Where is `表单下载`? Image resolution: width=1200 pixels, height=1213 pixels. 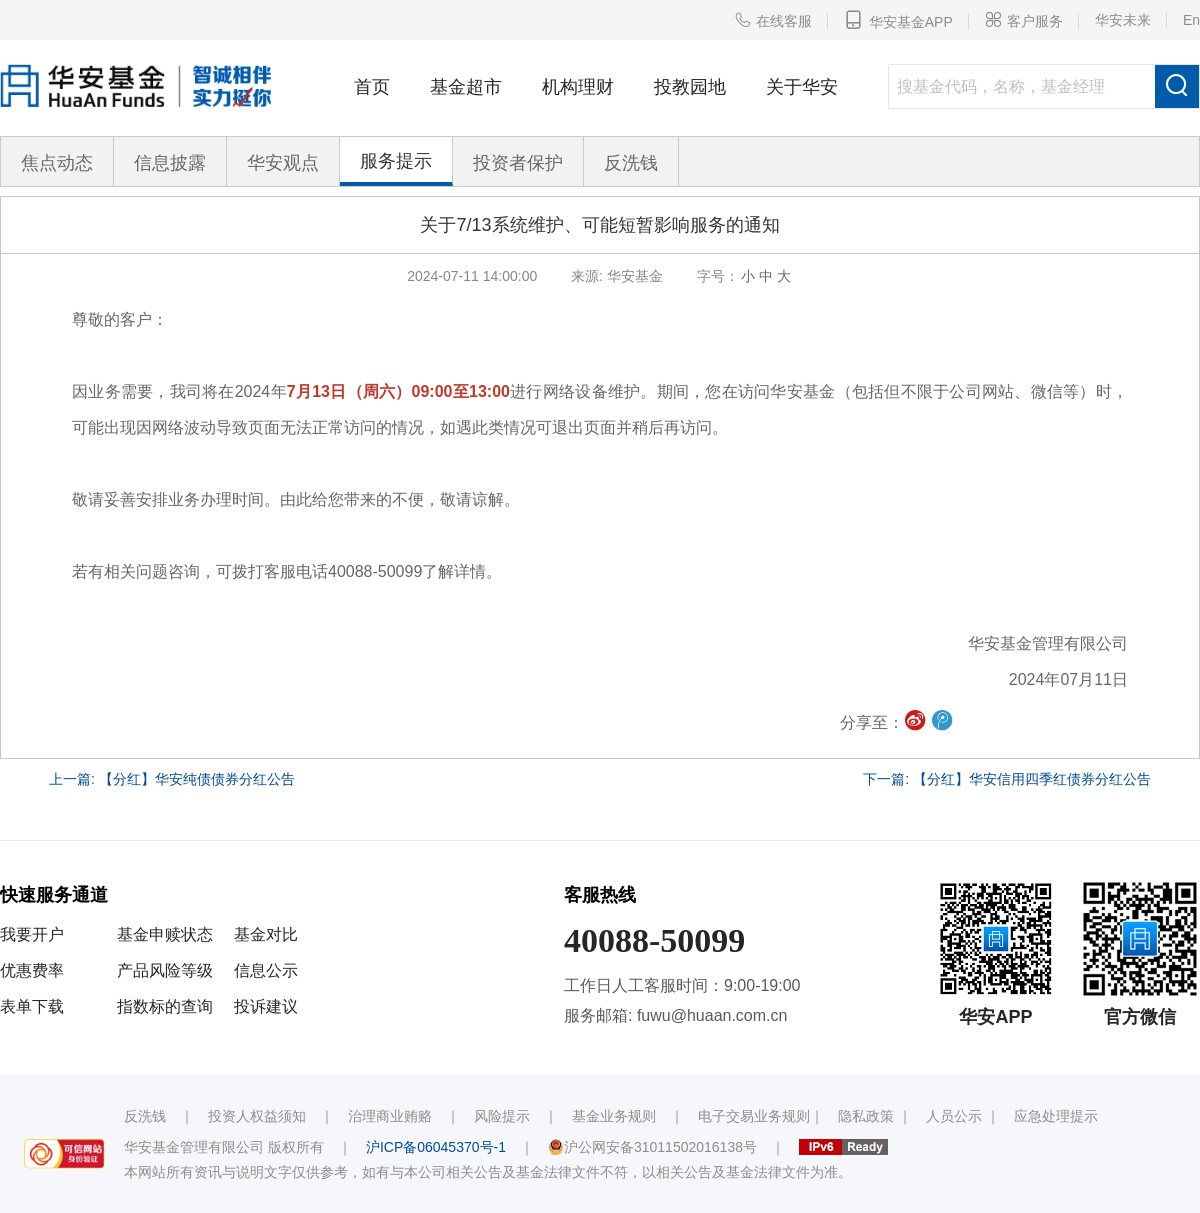
表单下载 is located at coordinates (32, 1006).